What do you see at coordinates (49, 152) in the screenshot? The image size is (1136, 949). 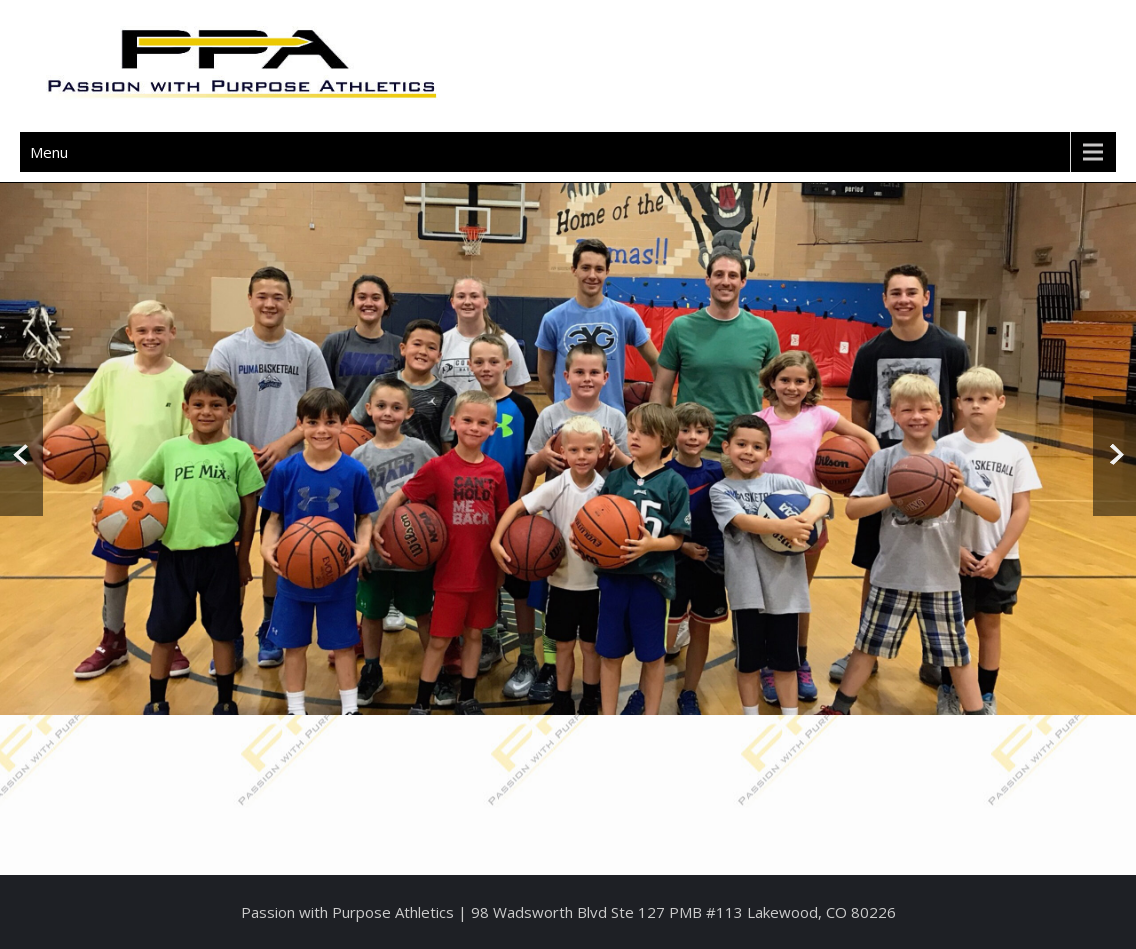 I see `Menu` at bounding box center [49, 152].